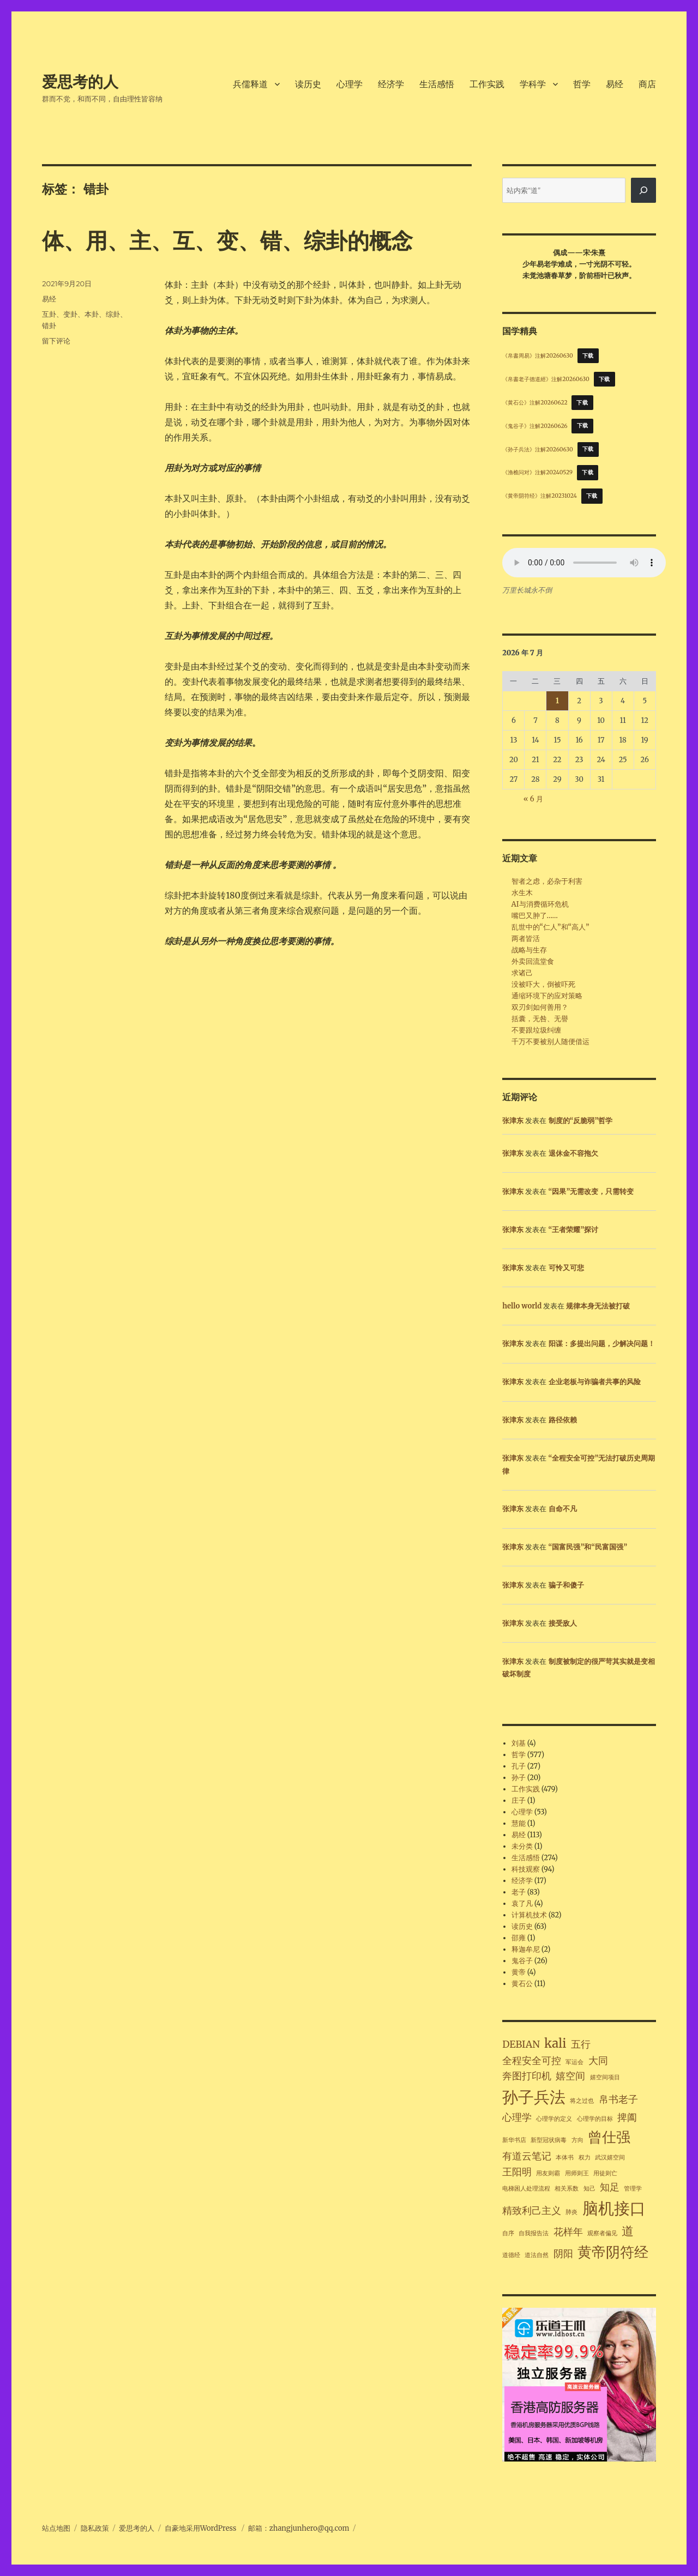 The width and height of the screenshot is (698, 2576). What do you see at coordinates (566, 1267) in the screenshot?
I see `可怜又可悲` at bounding box center [566, 1267].